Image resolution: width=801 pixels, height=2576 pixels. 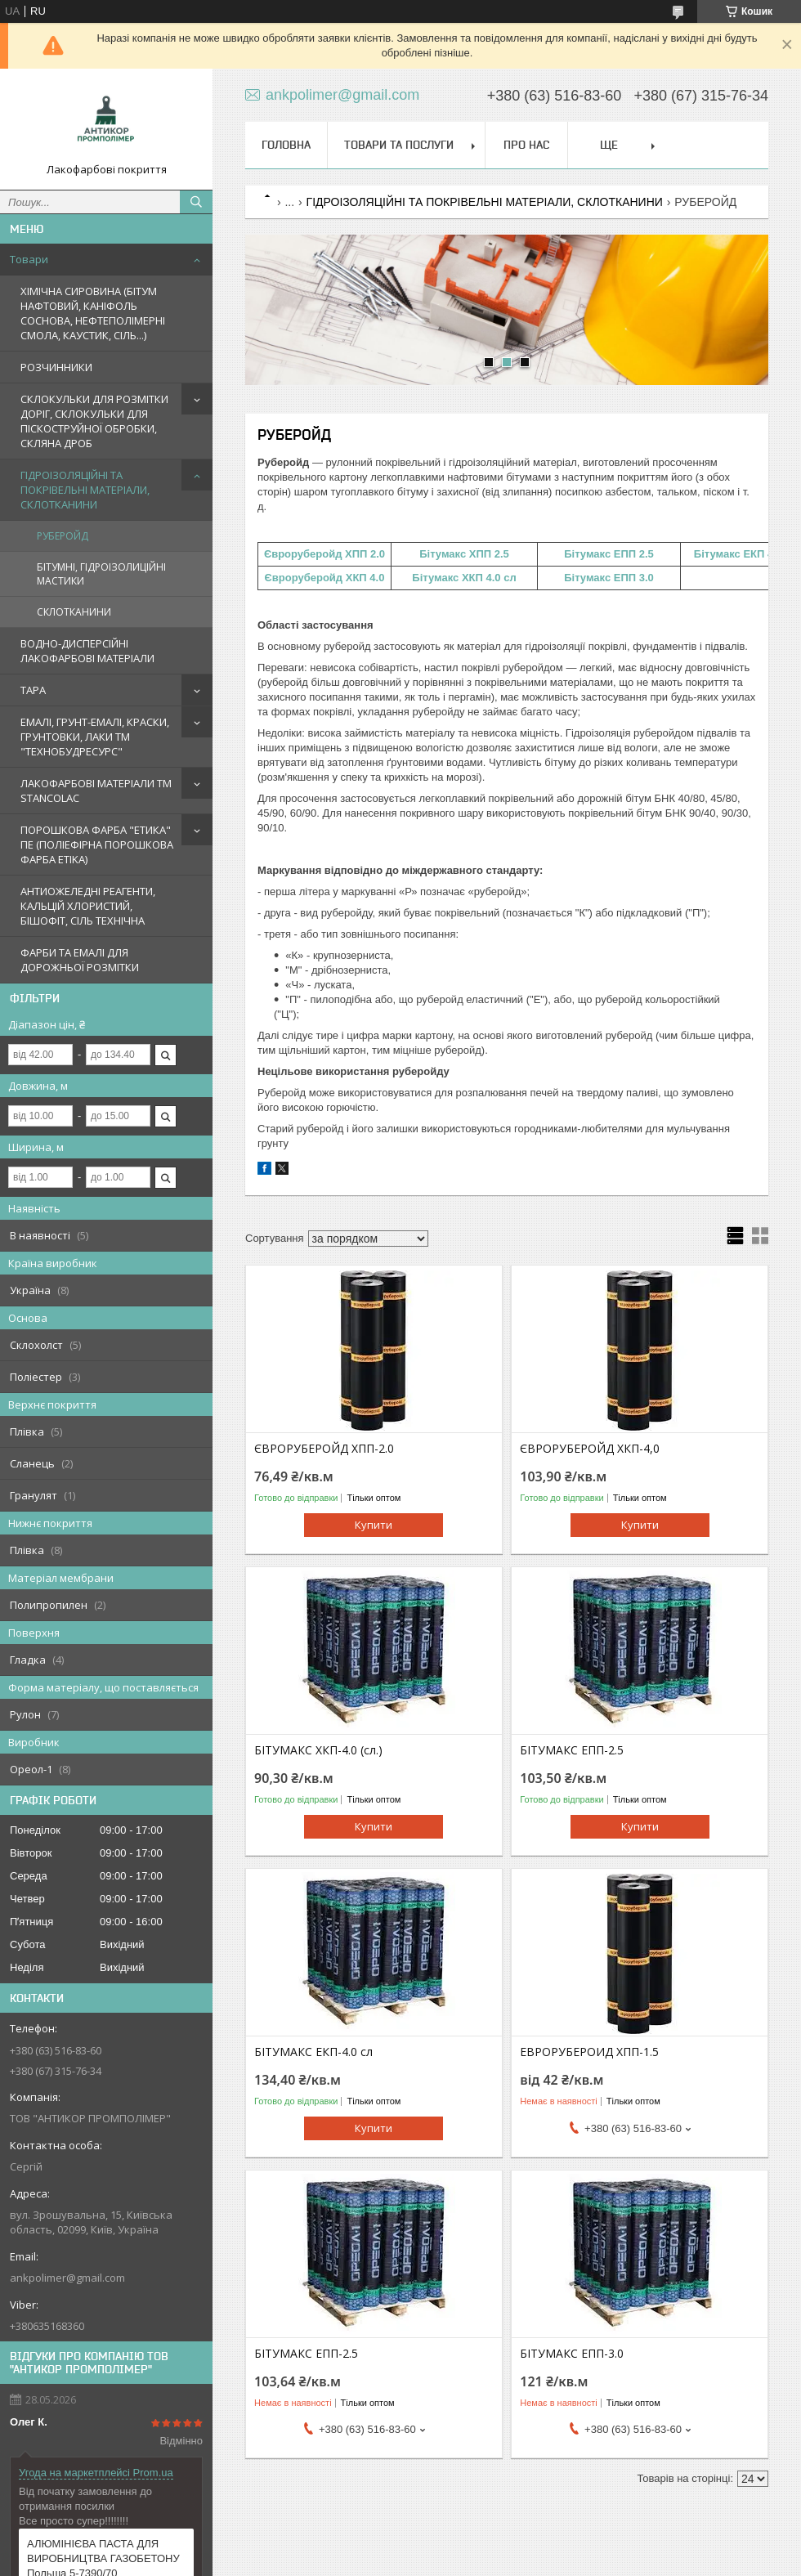 I want to click on ФАРБИ ТА ЕМАЛІ ДЛЯ ДОРОЖНЬОЇ РОЗМІТКИ, so click(x=79, y=959).